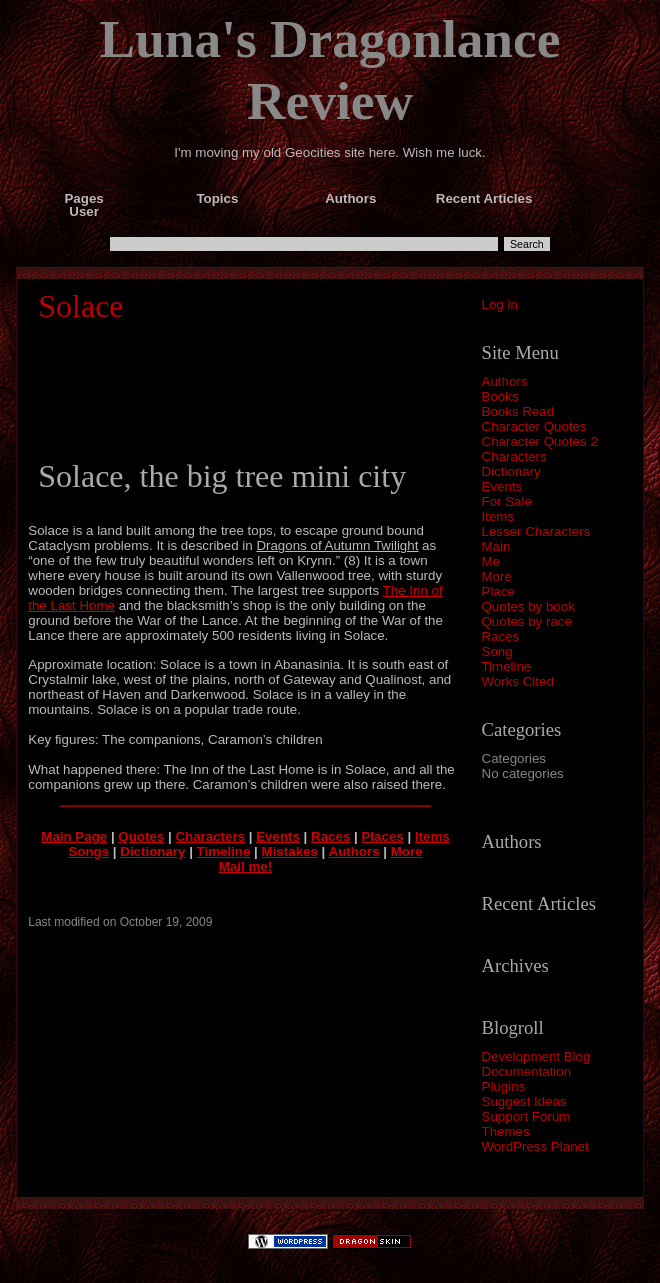 The image size is (660, 1283). I want to click on Books, so click(500, 396).